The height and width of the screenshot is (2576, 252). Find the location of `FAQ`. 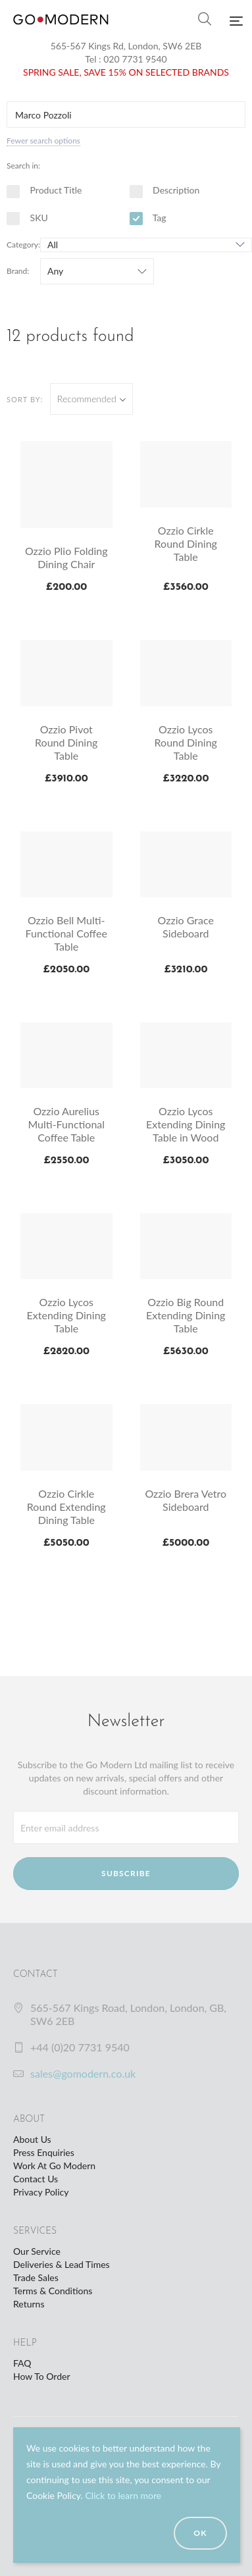

FAQ is located at coordinates (22, 2363).